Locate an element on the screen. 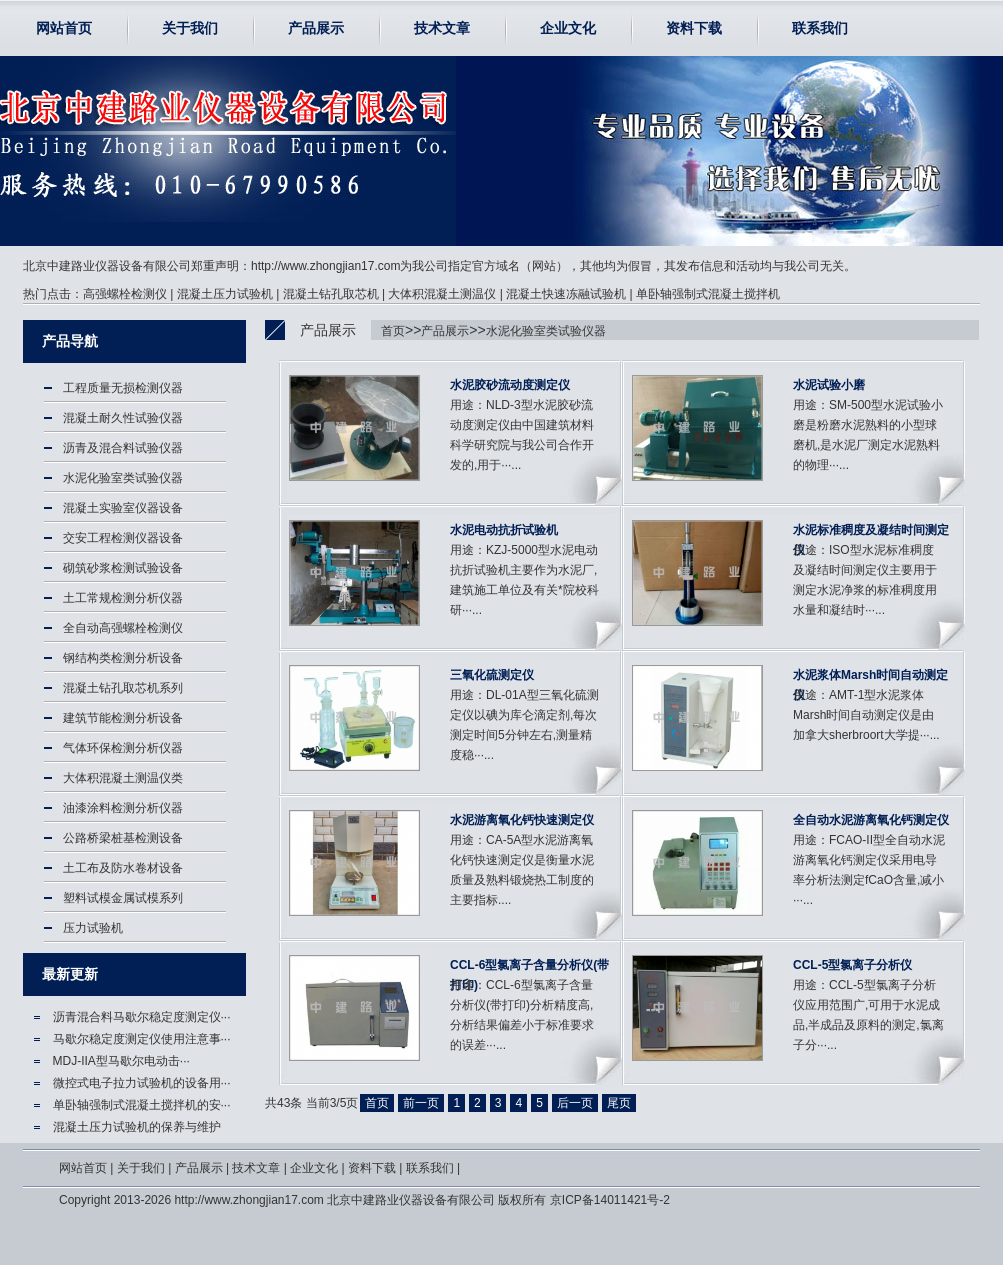 The image size is (1003, 1265). 产品展示 is located at coordinates (316, 28).